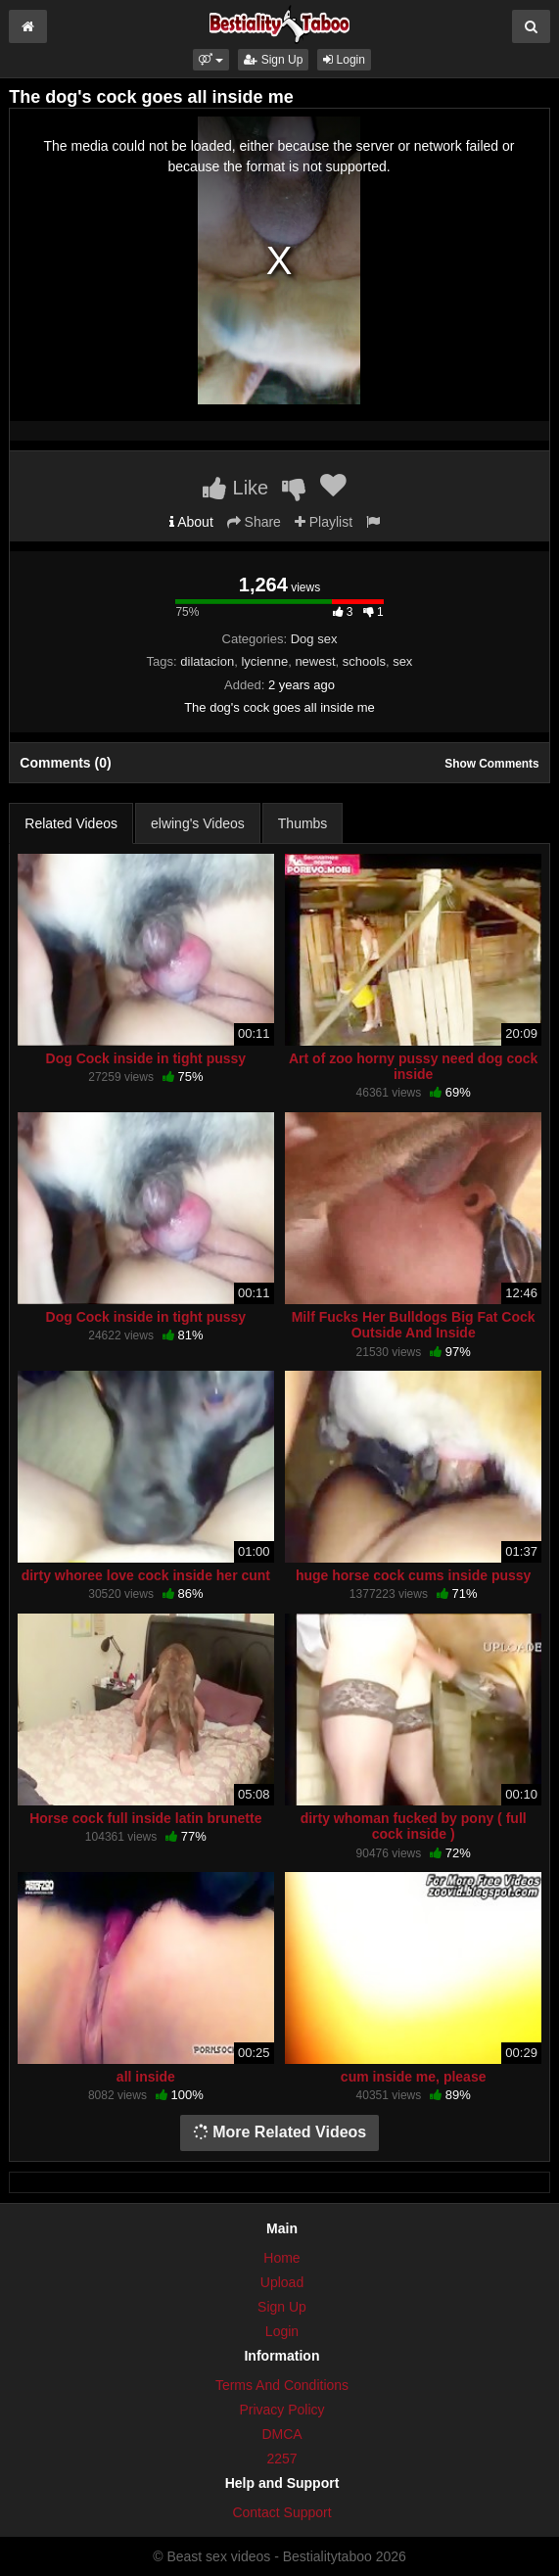  What do you see at coordinates (70, 823) in the screenshot?
I see `Related Videos [tab]` at bounding box center [70, 823].